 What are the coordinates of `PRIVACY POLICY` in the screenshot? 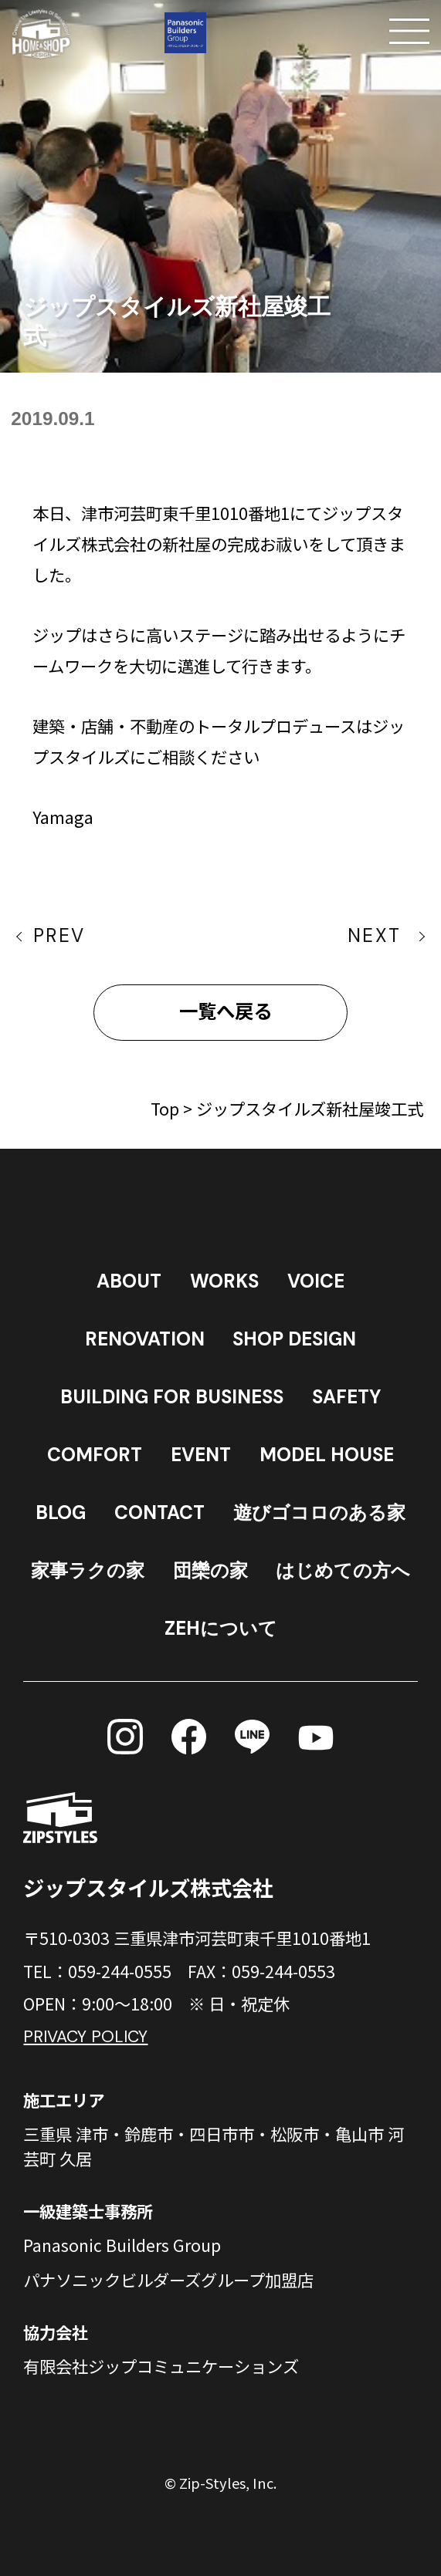 It's located at (85, 2037).